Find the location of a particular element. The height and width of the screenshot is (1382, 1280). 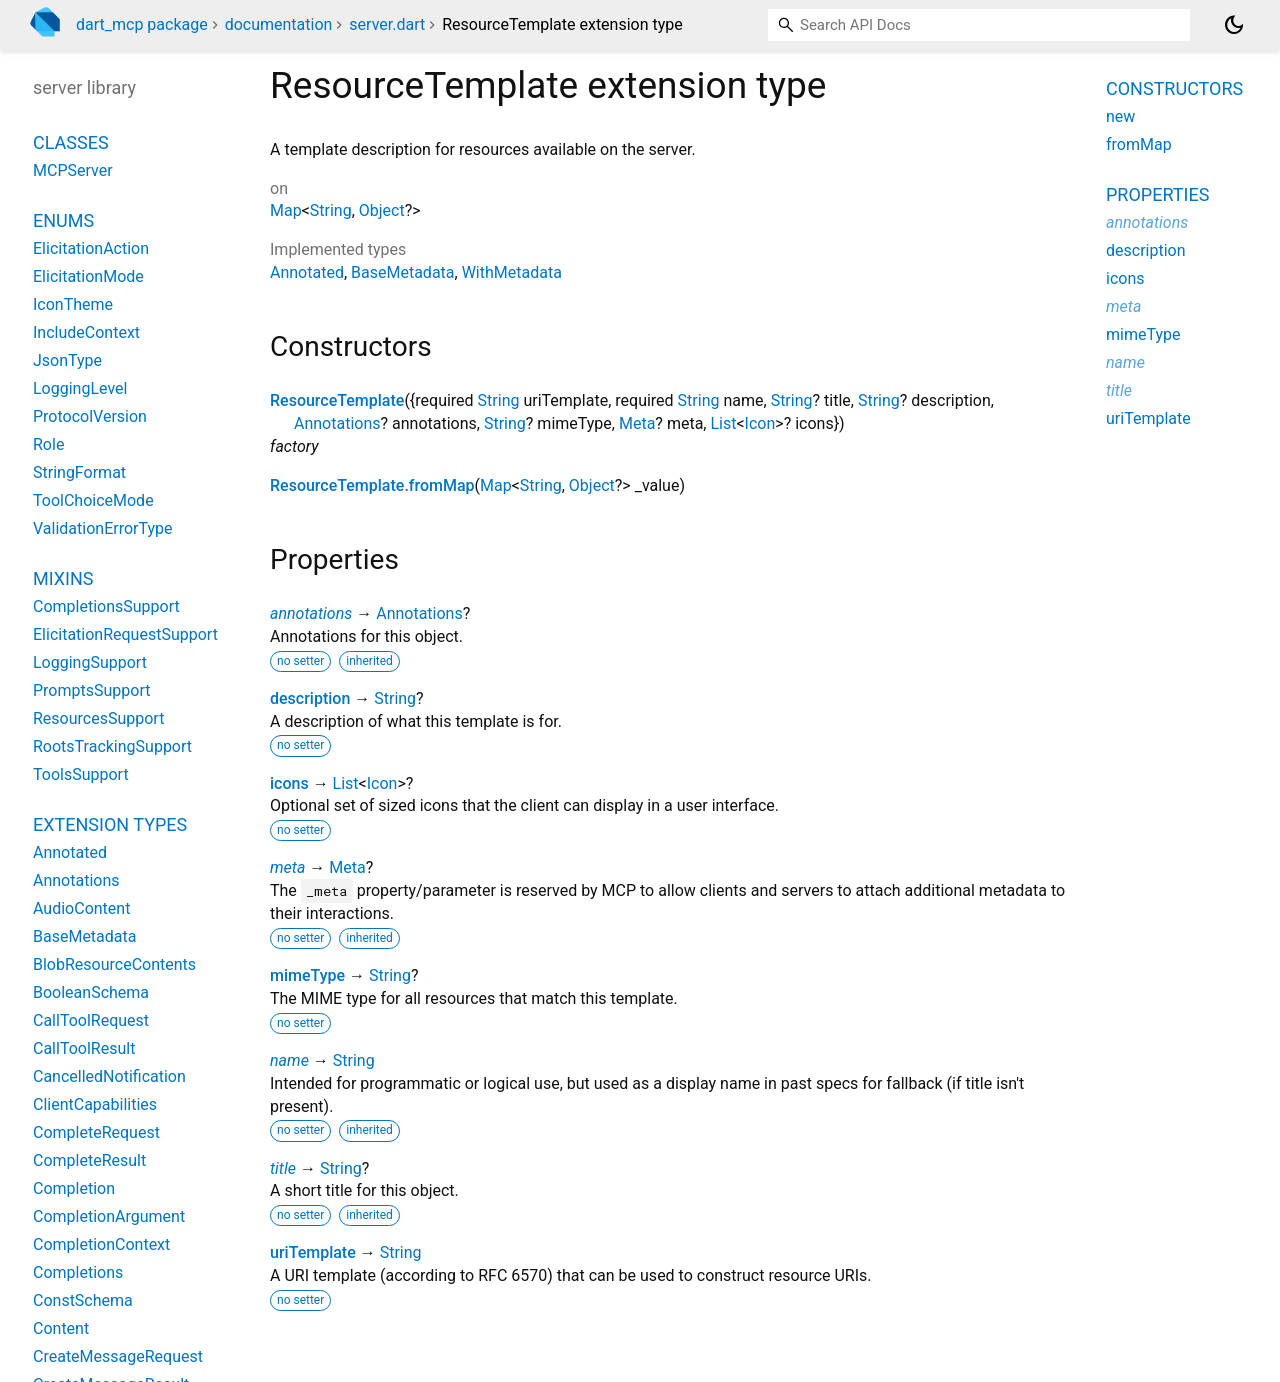

annotations is located at coordinates (311, 613).